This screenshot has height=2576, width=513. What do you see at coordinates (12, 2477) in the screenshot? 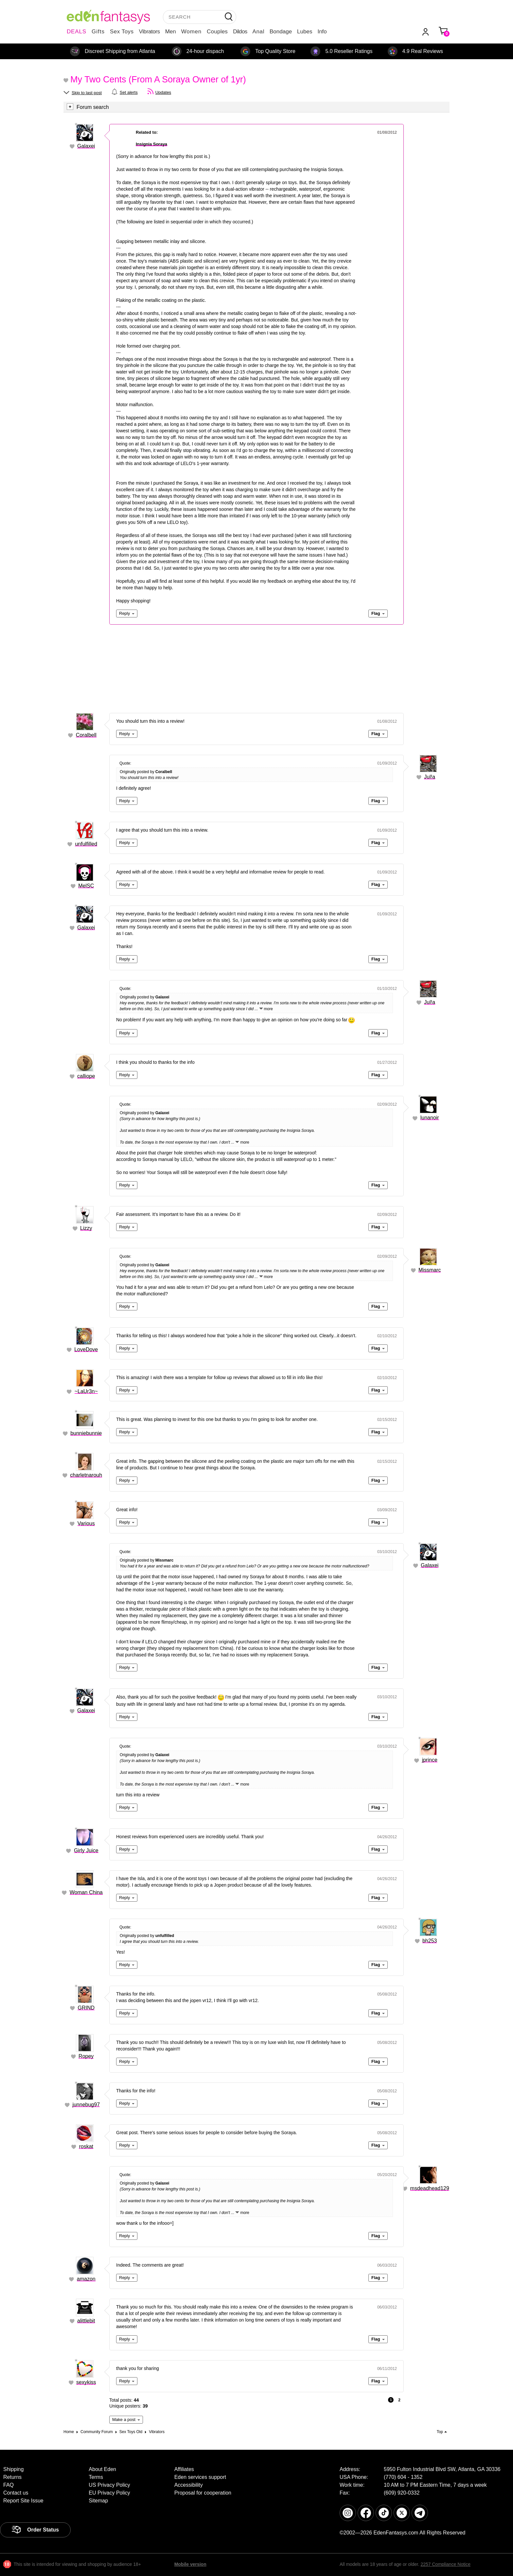
I see `Returns` at bounding box center [12, 2477].